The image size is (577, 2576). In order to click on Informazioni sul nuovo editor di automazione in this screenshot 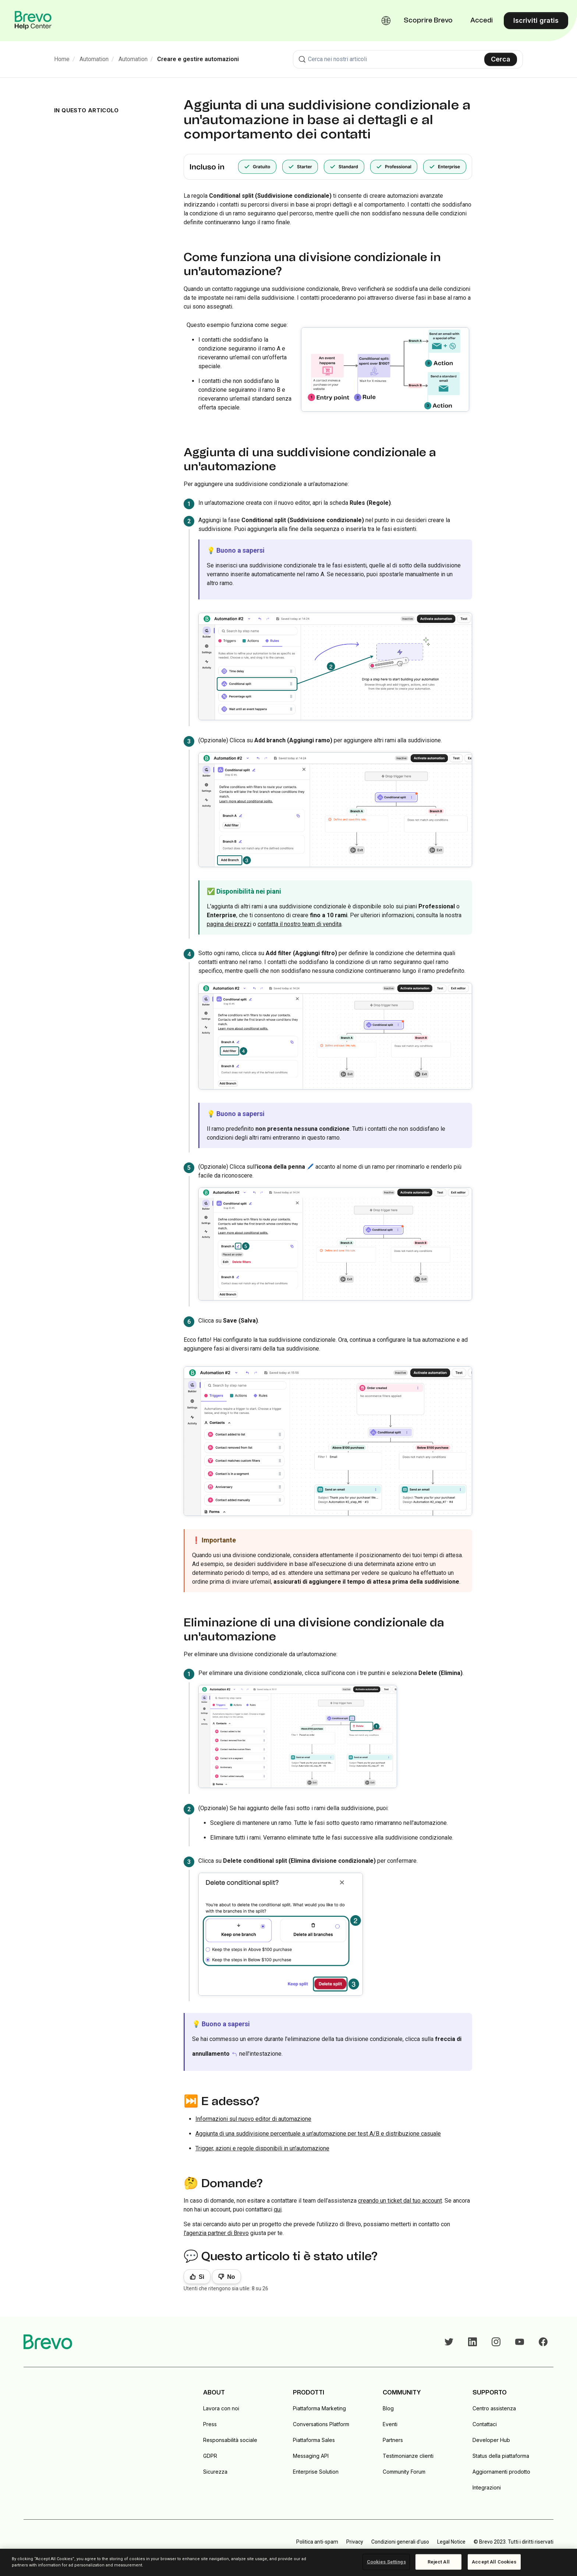, I will do `click(253, 2118)`.